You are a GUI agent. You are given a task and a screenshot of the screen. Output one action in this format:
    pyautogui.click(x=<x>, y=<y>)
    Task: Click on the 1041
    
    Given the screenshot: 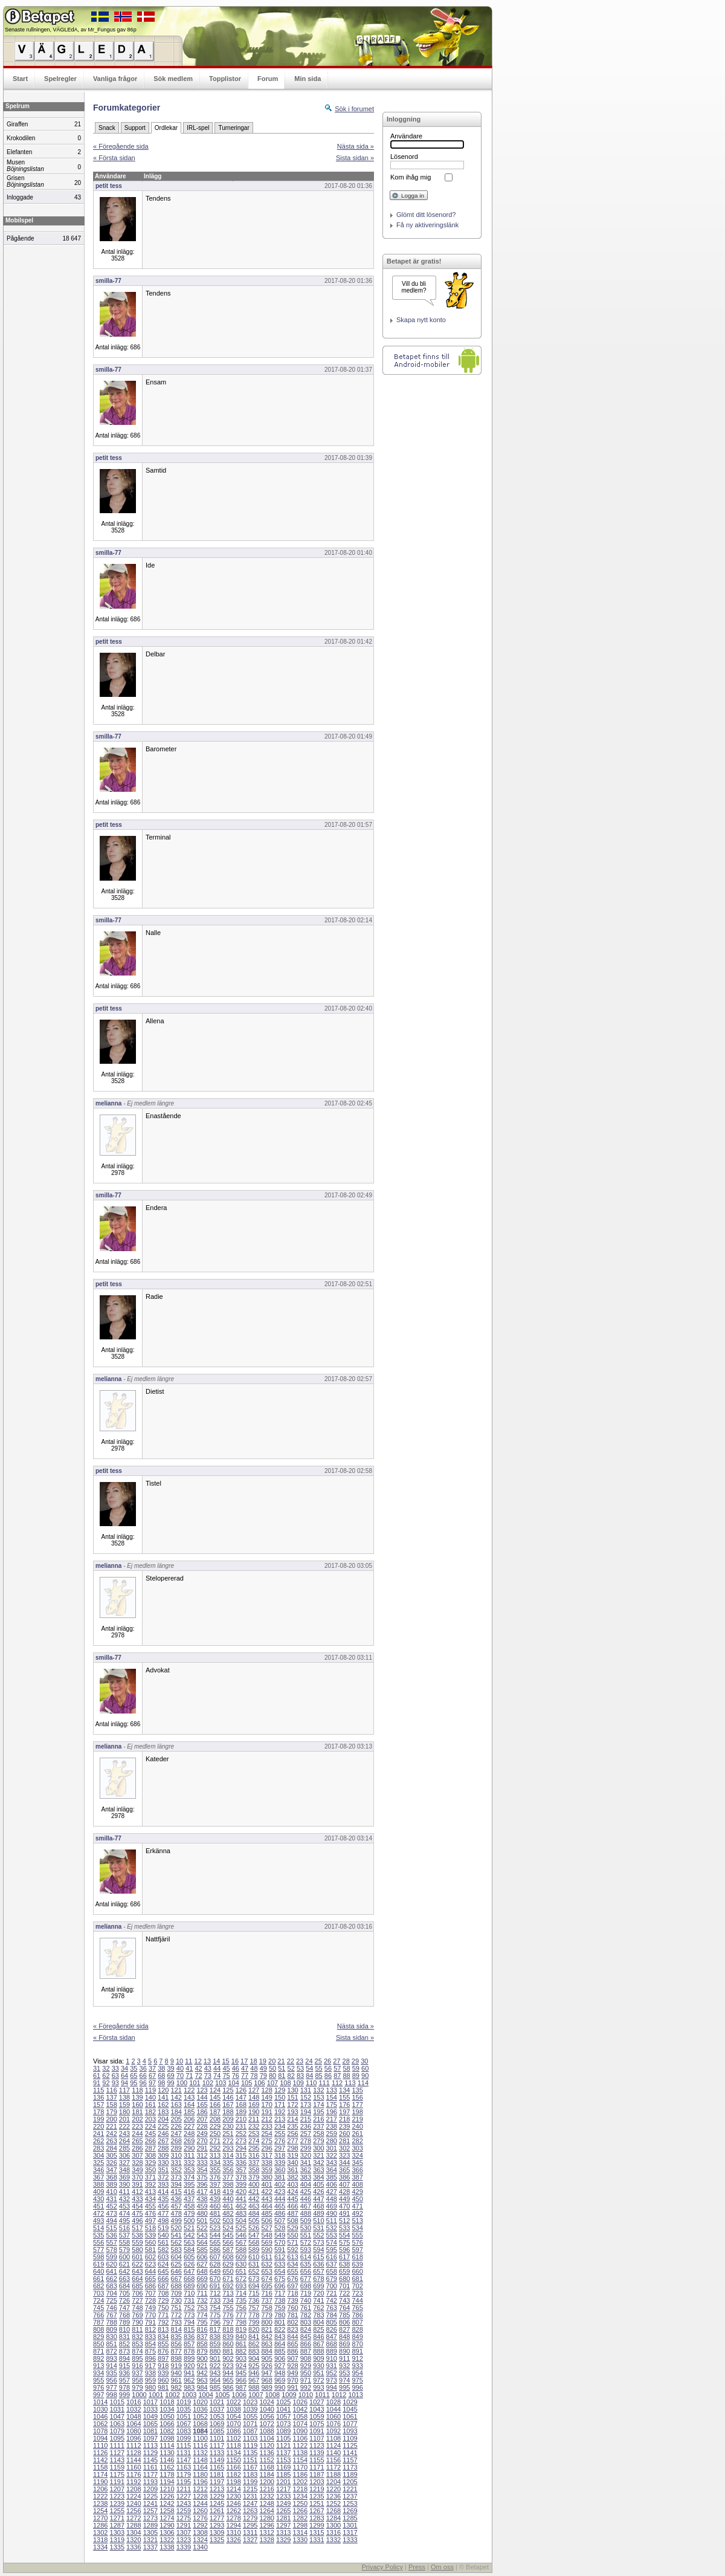 What is the action you would take?
    pyautogui.click(x=283, y=2409)
    